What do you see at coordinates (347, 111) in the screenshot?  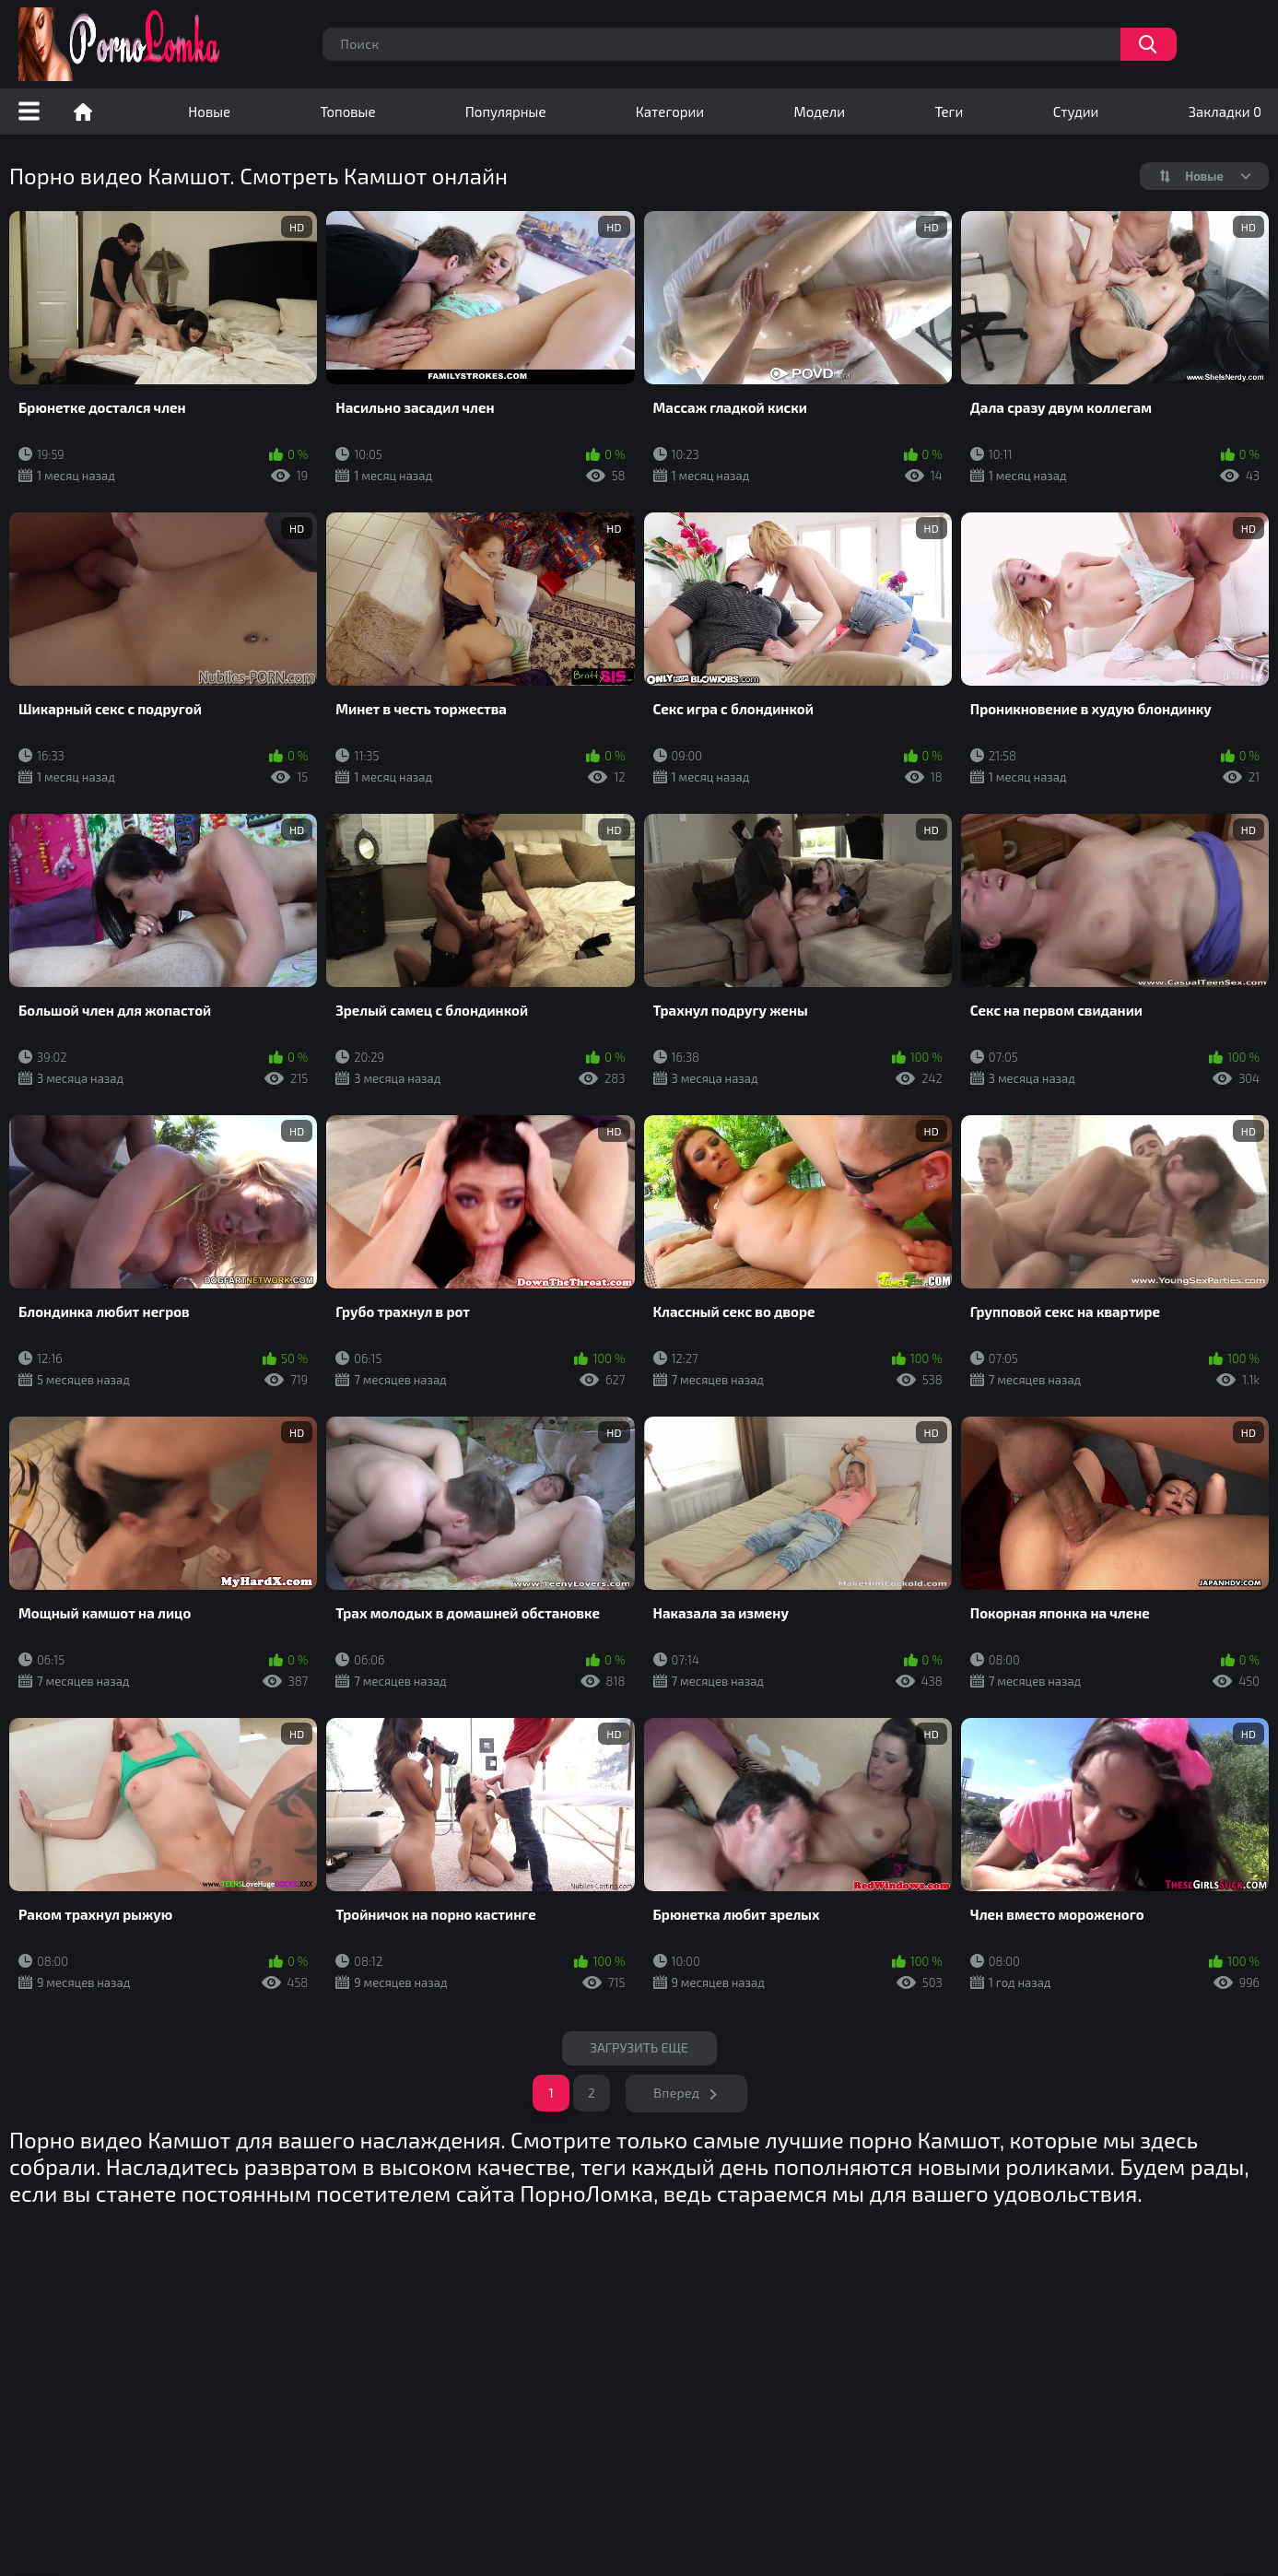 I see `Топовые` at bounding box center [347, 111].